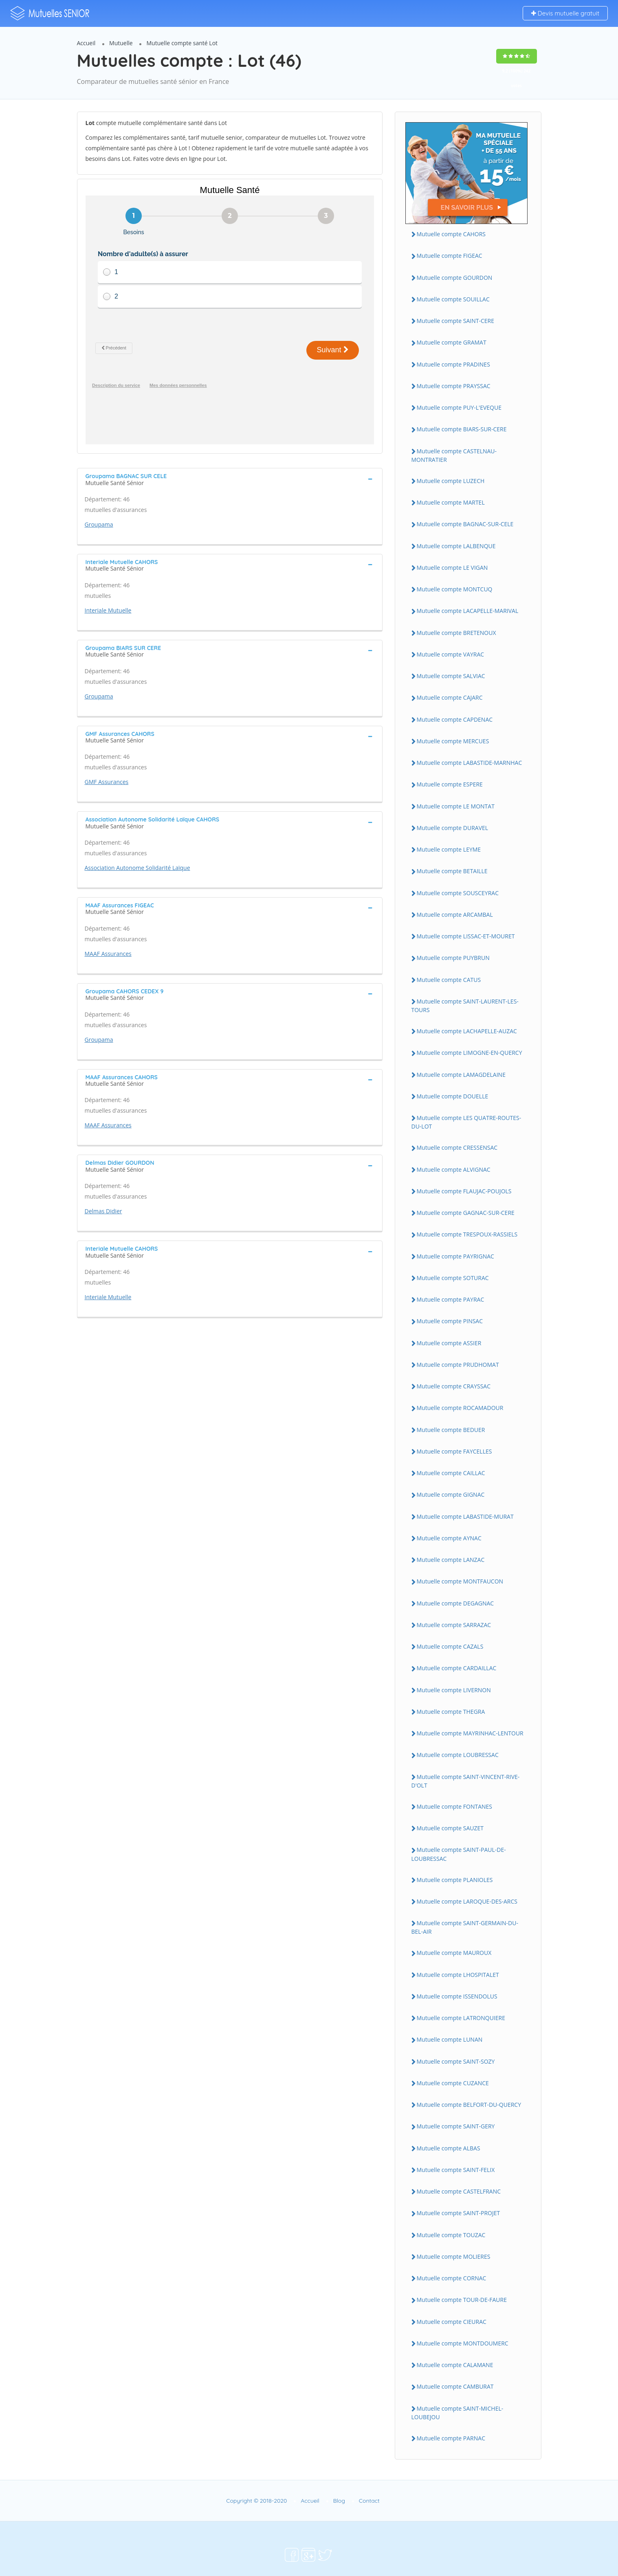 This screenshot has height=2576, width=618. Describe the element at coordinates (451, 342) in the screenshot. I see `Mutuelle compte GRAMAT` at that location.